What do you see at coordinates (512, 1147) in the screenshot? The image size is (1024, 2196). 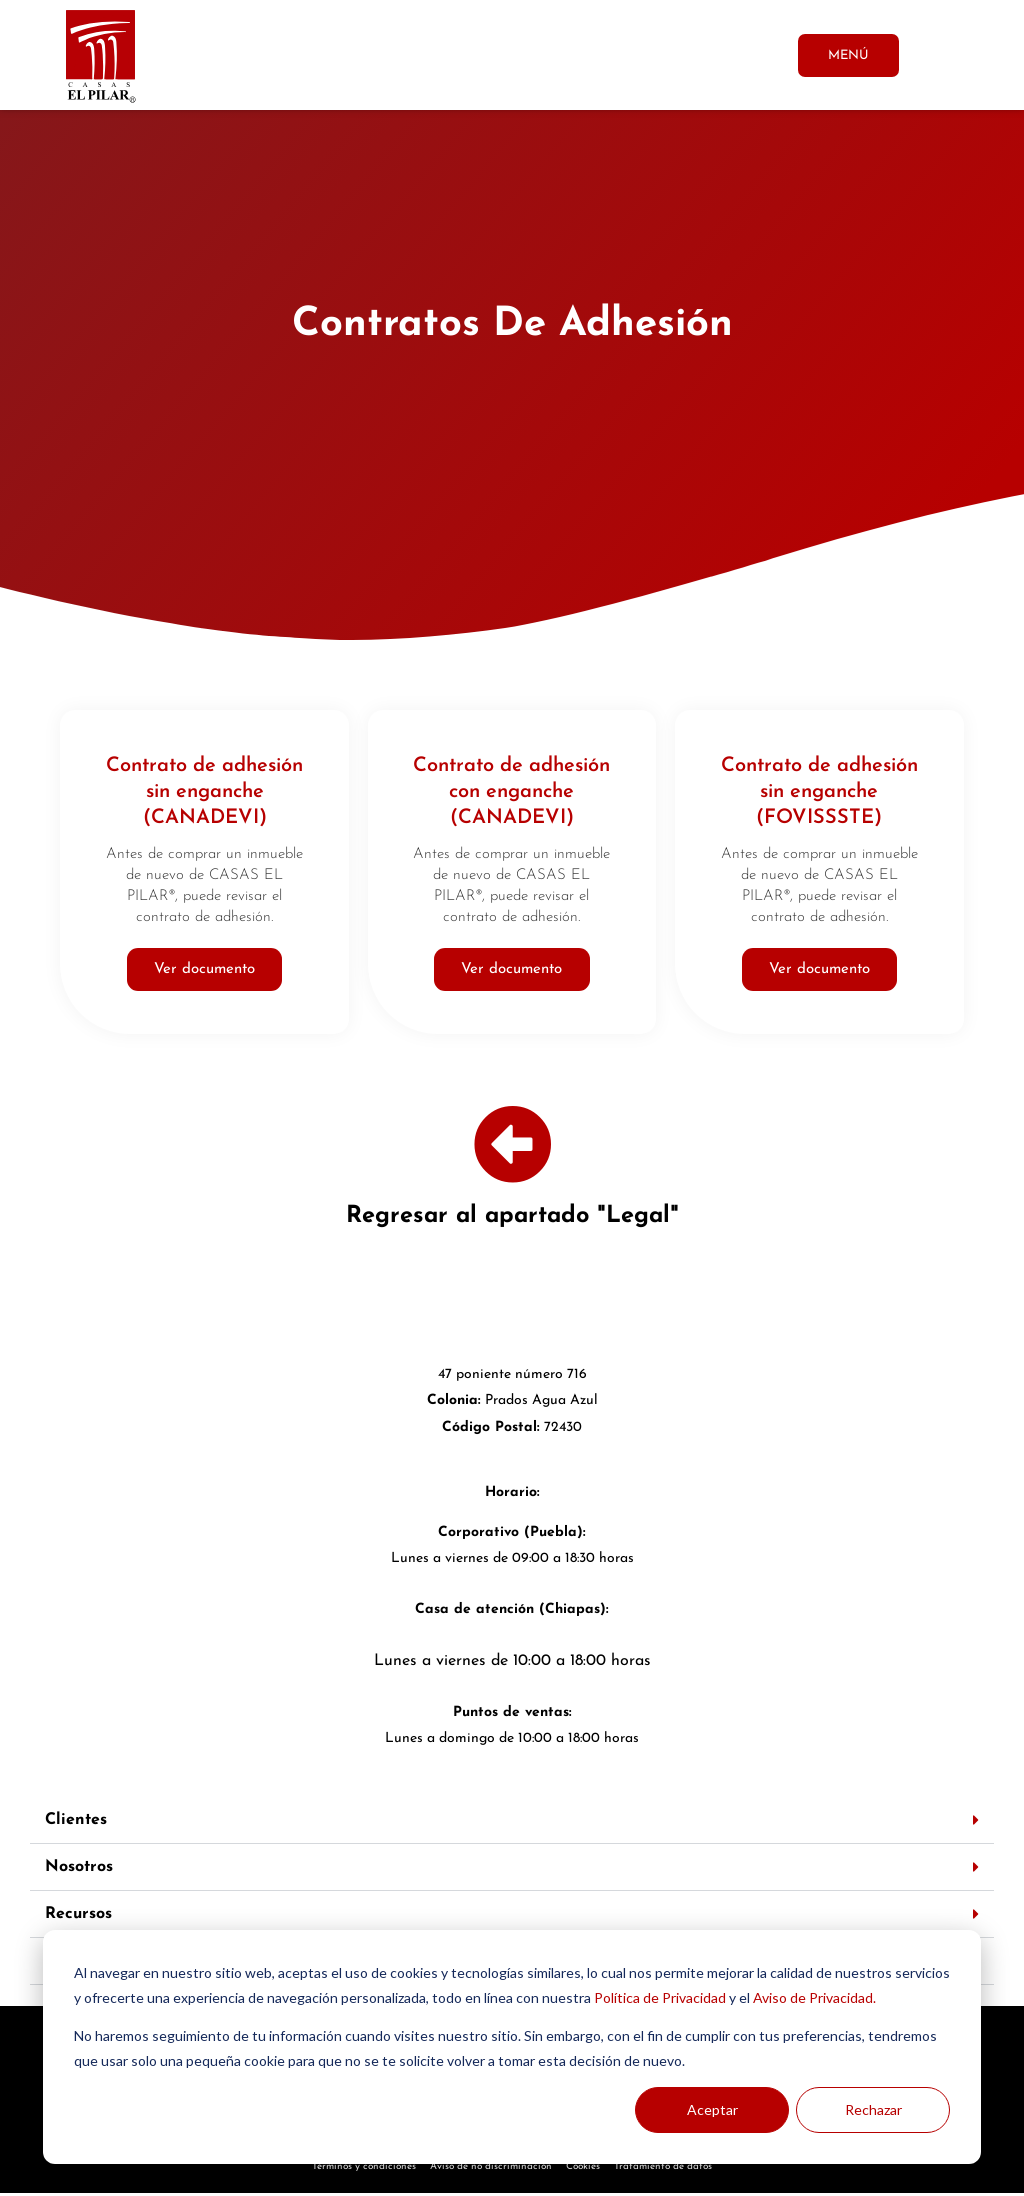 I see `[Regresar al apartado "Legal"]` at bounding box center [512, 1147].